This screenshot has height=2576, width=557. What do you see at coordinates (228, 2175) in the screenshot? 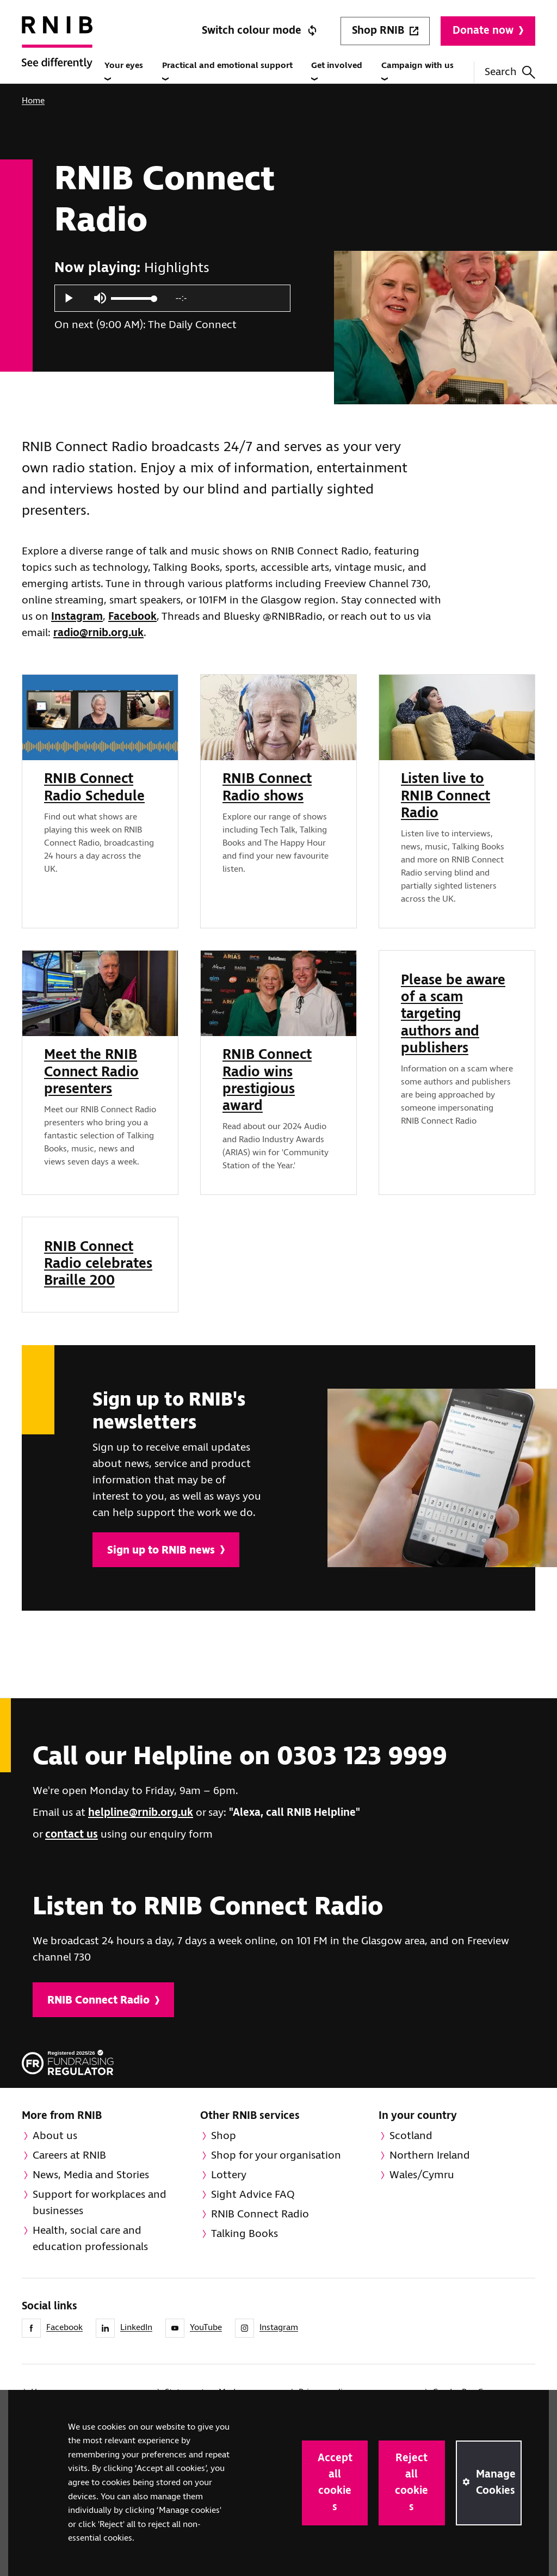
I see `Lottery` at bounding box center [228, 2175].